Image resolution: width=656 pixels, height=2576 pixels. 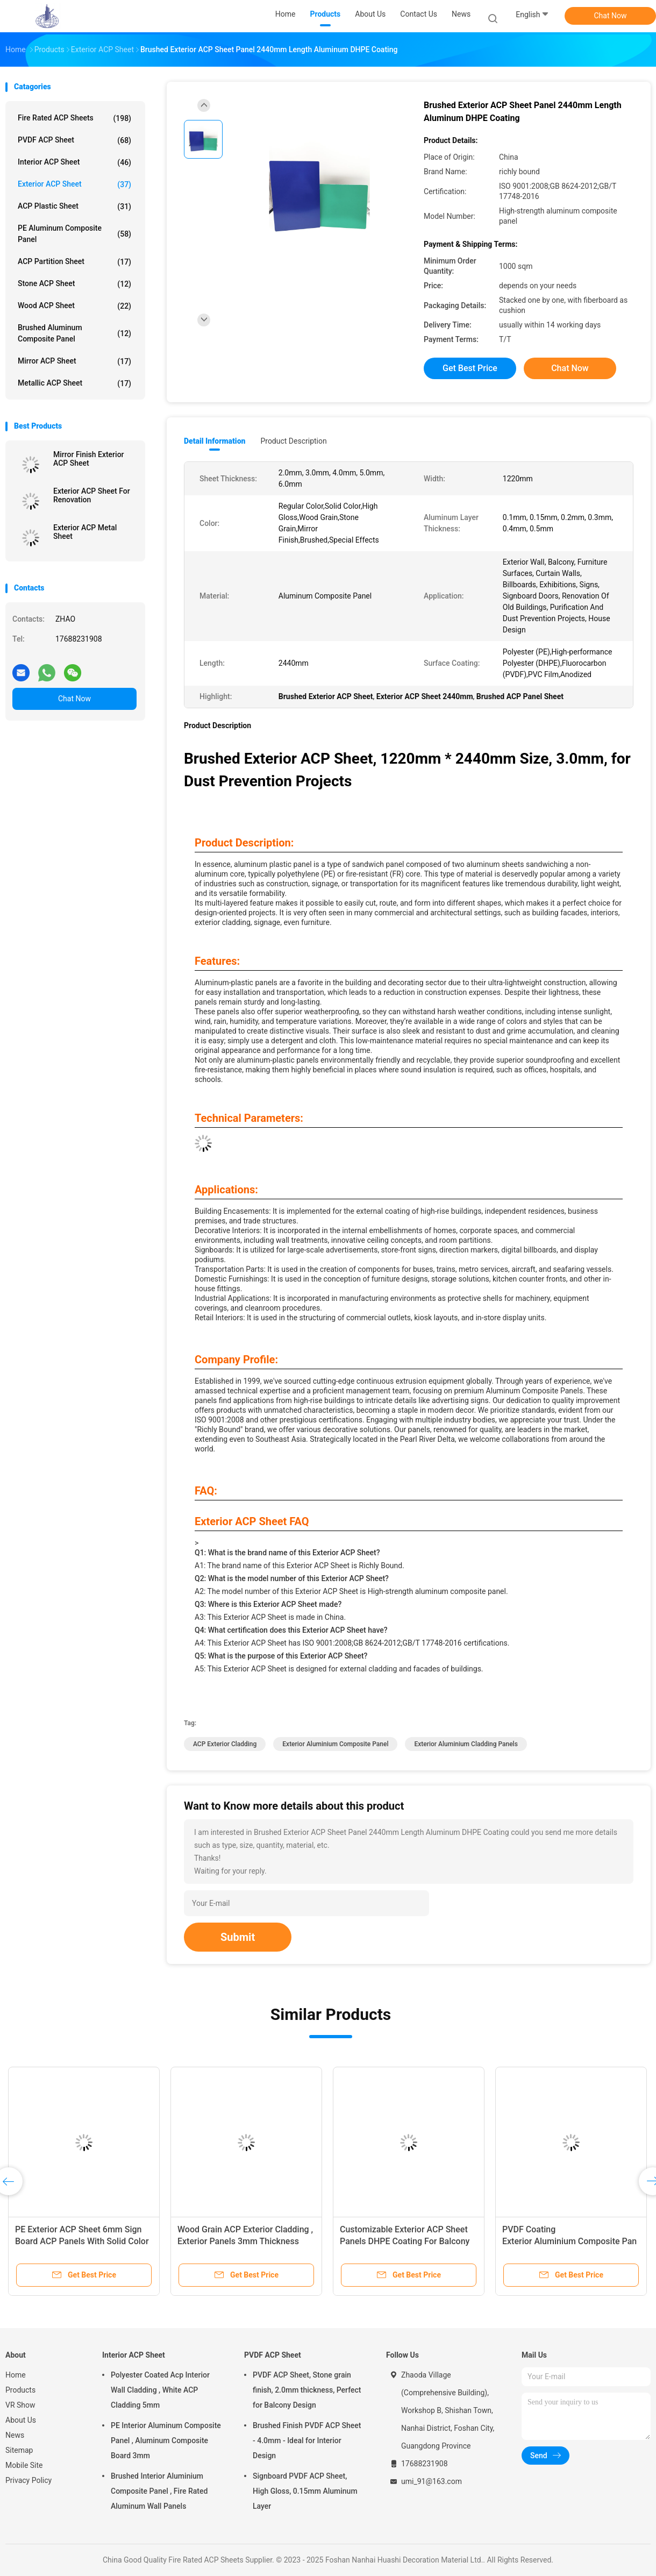 I want to click on Q1: What is the brand name of this Exterior ACP Sheet?, so click(x=287, y=1552).